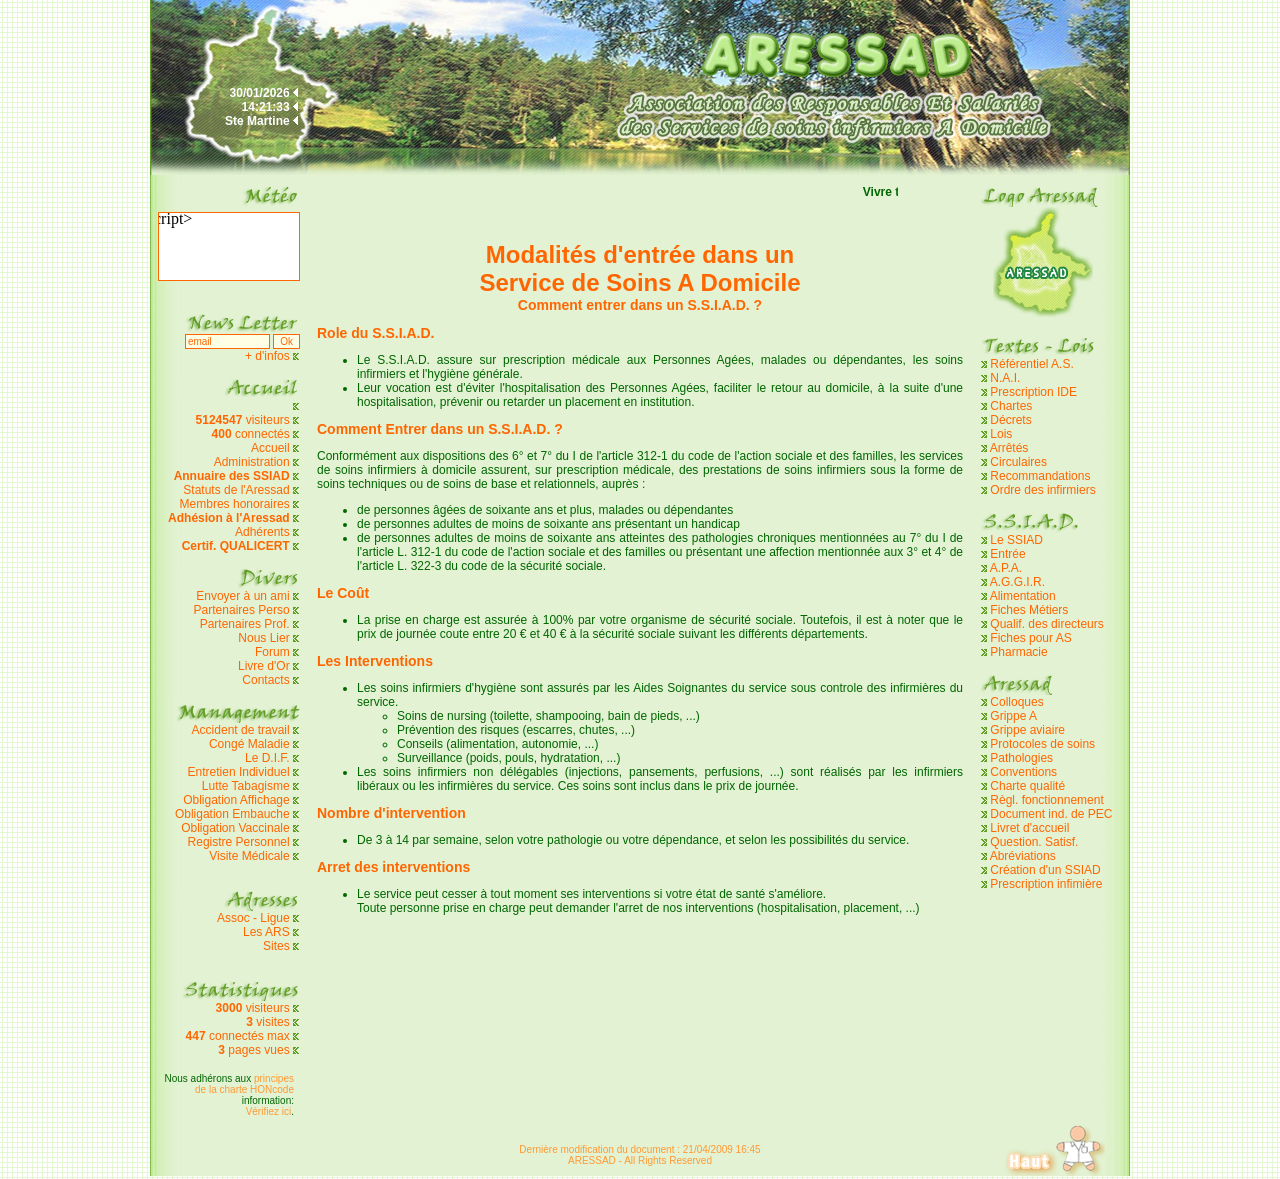 The height and width of the screenshot is (1179, 1280). Describe the element at coordinates (243, 610) in the screenshot. I see `Partenaires Perso` at that location.